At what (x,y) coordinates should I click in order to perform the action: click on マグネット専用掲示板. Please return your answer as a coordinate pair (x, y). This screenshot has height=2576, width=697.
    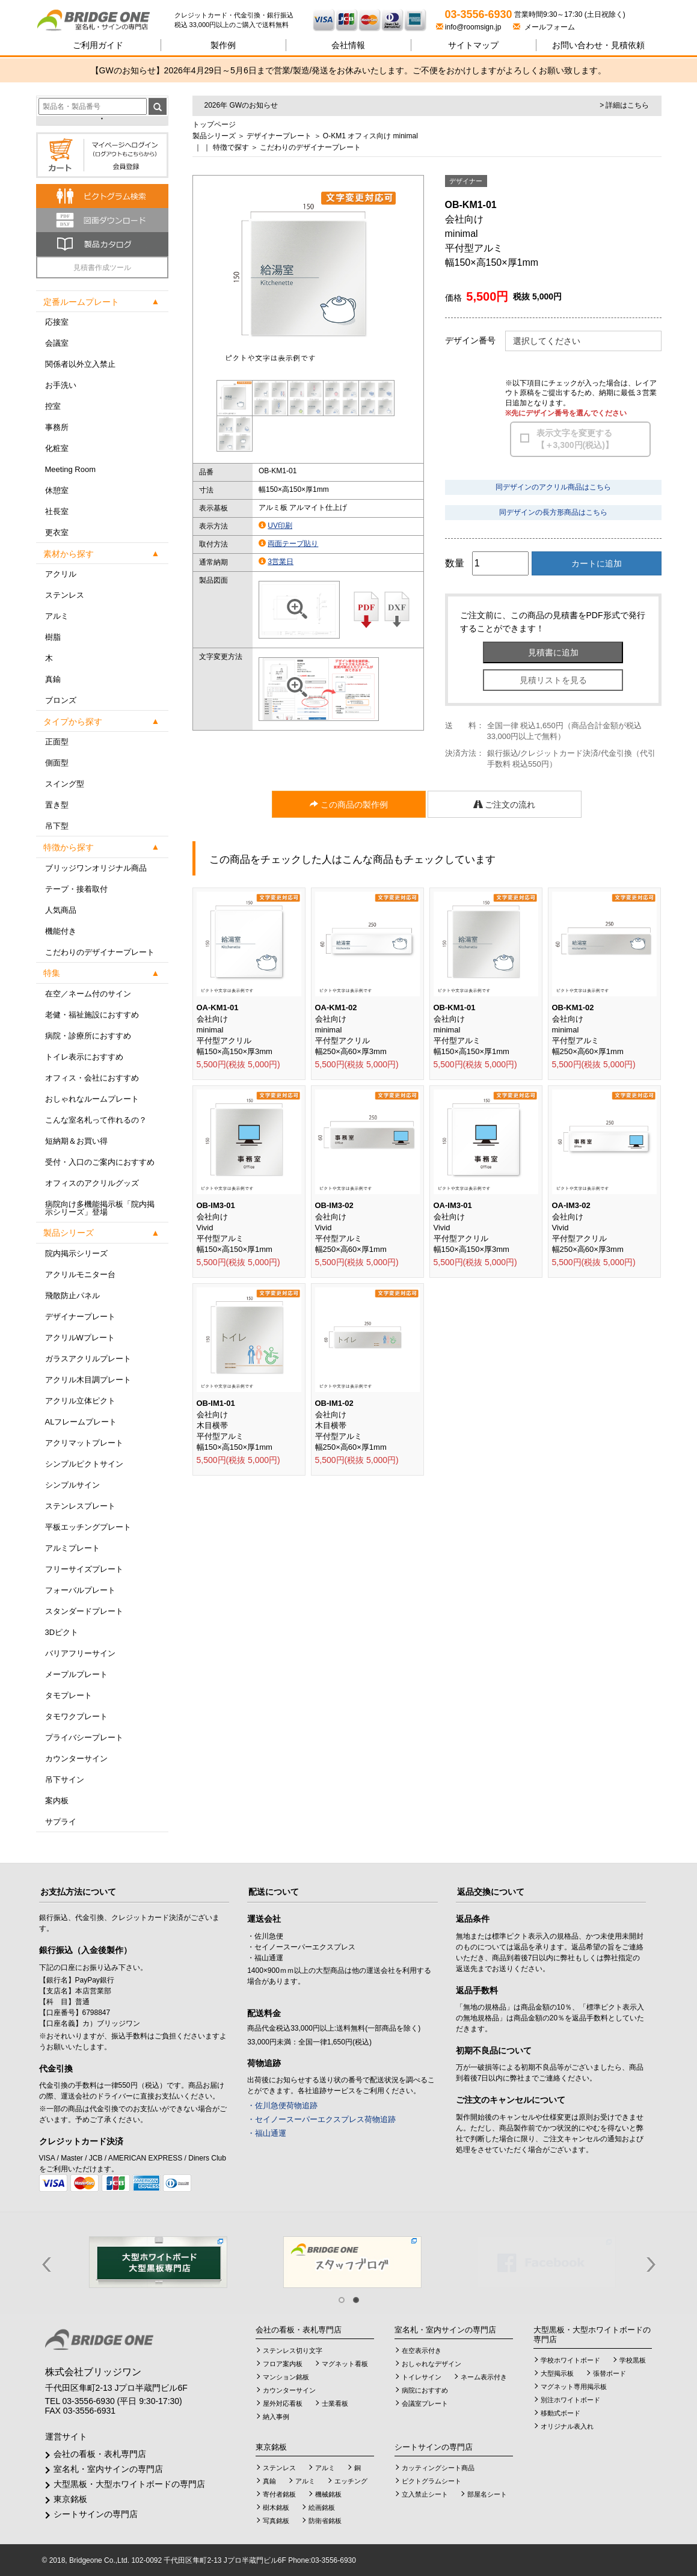
    Looking at the image, I should click on (574, 2386).